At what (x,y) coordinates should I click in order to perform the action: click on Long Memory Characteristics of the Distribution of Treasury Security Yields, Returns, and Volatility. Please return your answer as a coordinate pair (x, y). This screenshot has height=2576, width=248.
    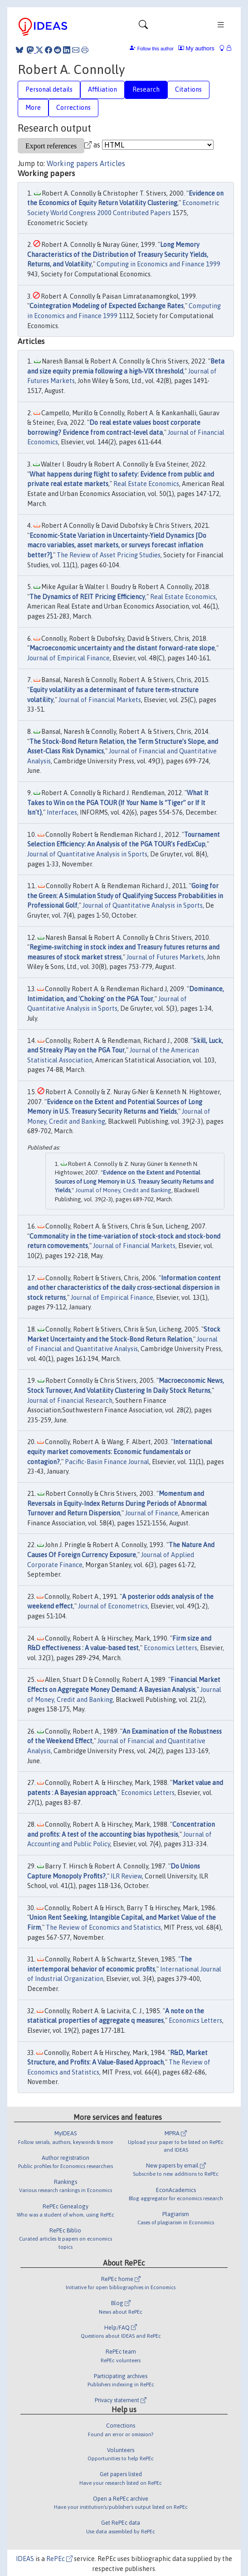
    Looking at the image, I should click on (117, 254).